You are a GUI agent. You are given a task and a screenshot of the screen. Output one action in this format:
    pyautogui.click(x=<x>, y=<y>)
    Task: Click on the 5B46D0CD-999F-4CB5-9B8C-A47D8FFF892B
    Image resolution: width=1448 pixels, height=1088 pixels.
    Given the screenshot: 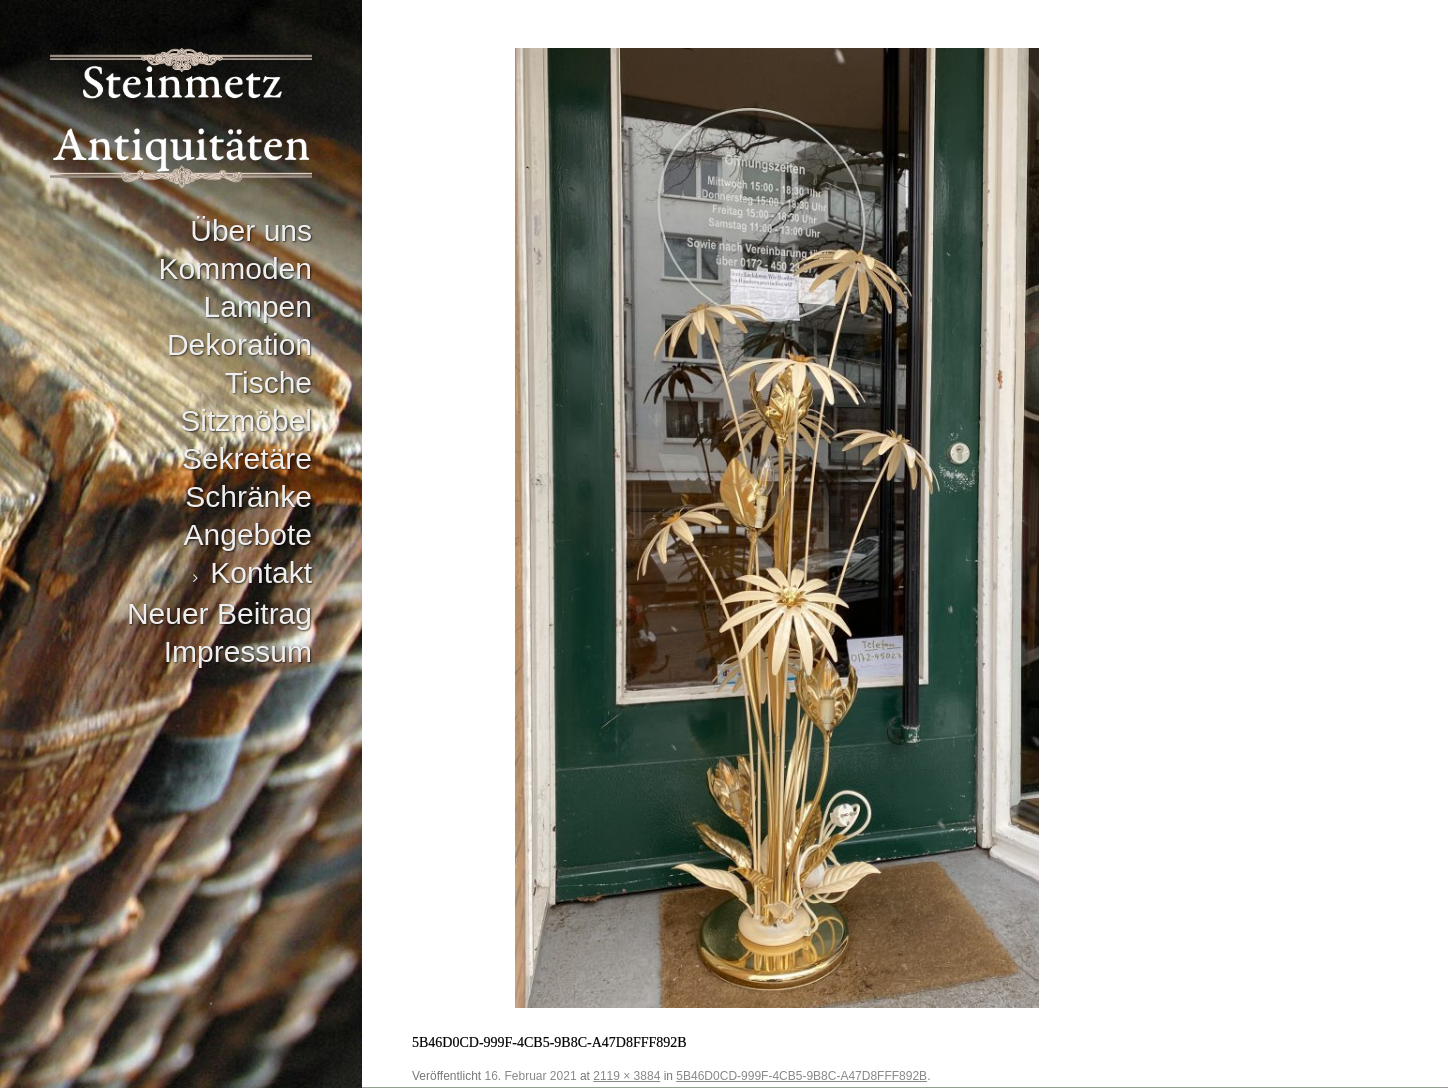 What is the action you would take?
    pyautogui.click(x=801, y=1076)
    